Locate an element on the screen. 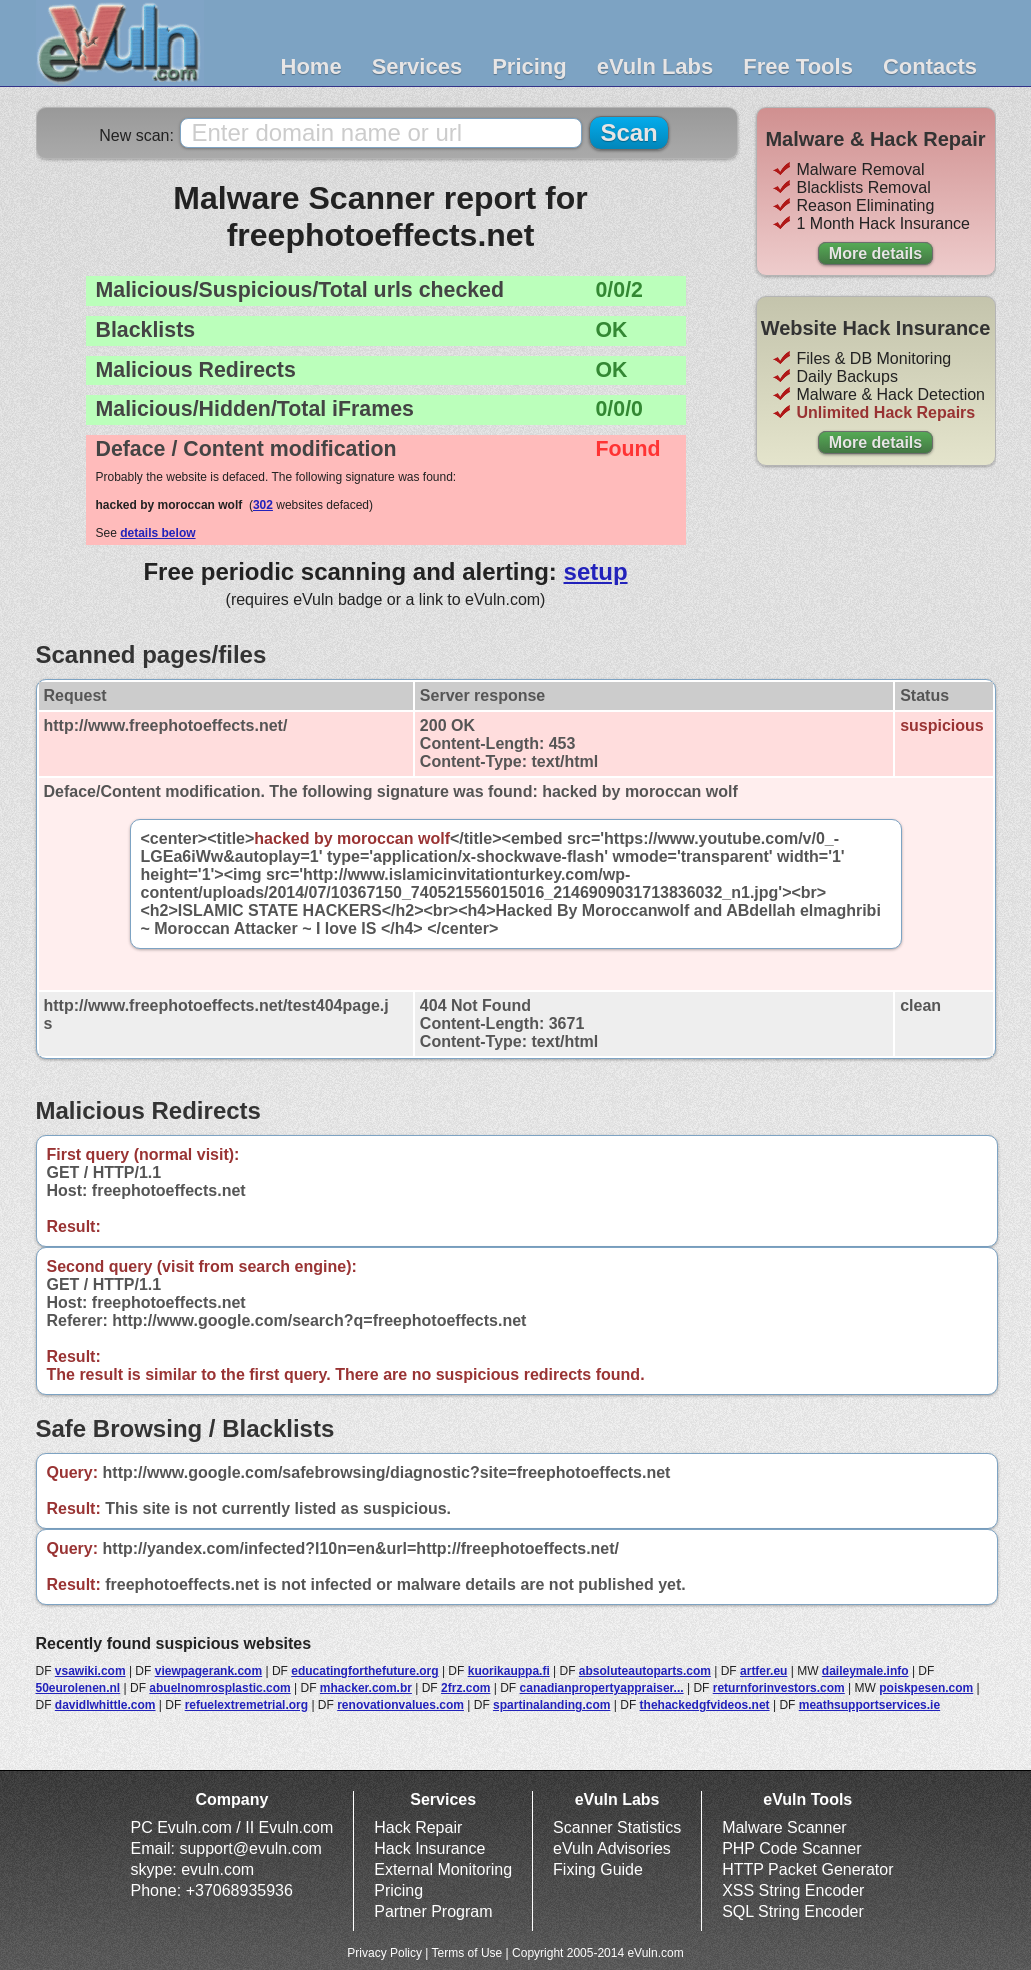 Image resolution: width=1031 pixels, height=1970 pixels. PHP Code Scanner is located at coordinates (791, 1848).